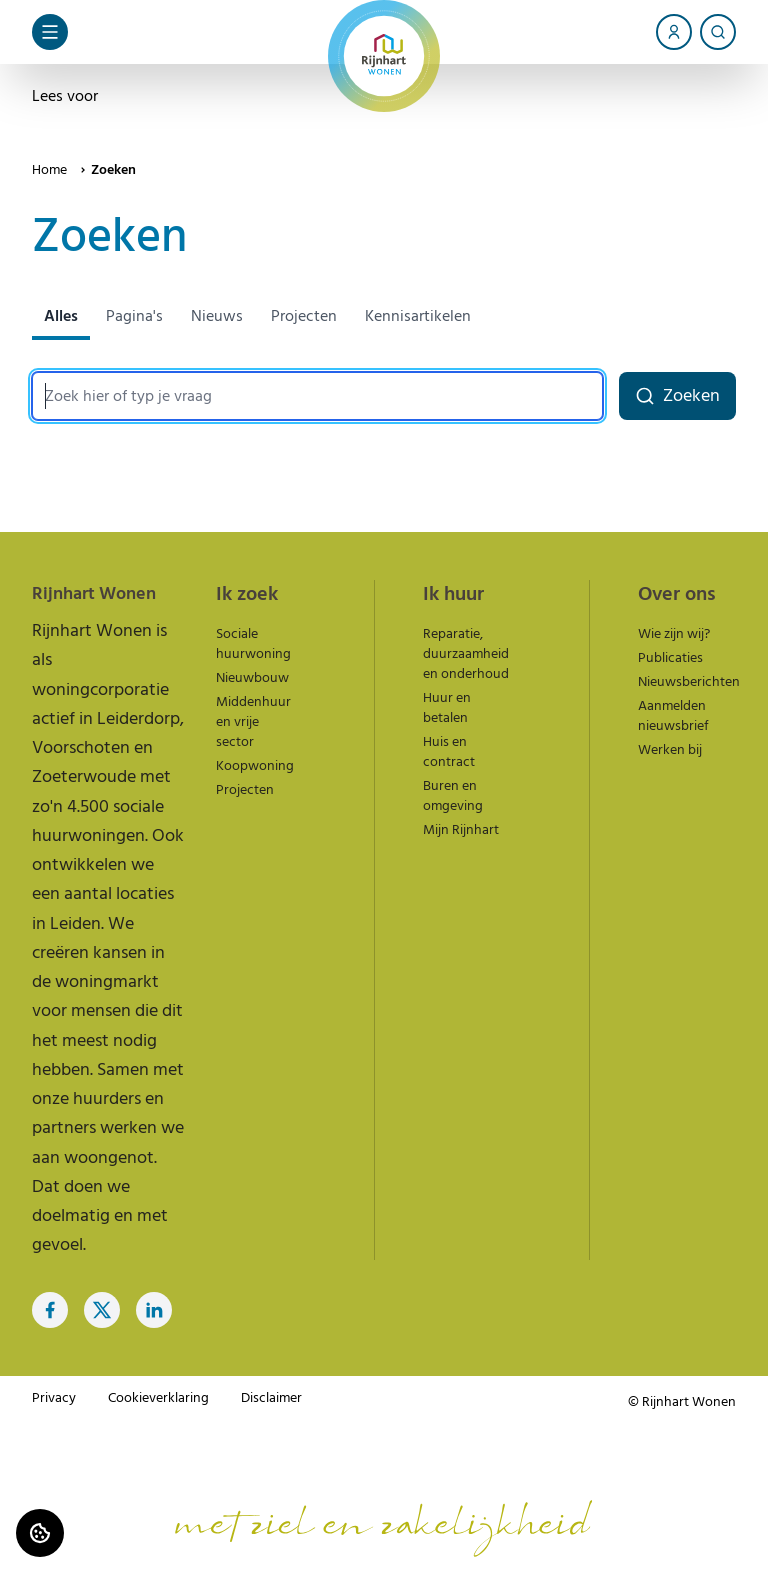 Image resolution: width=768 pixels, height=1573 pixels. I want to click on [Bezoek Rijnhart Wonen op Facebook], so click(50, 1310).